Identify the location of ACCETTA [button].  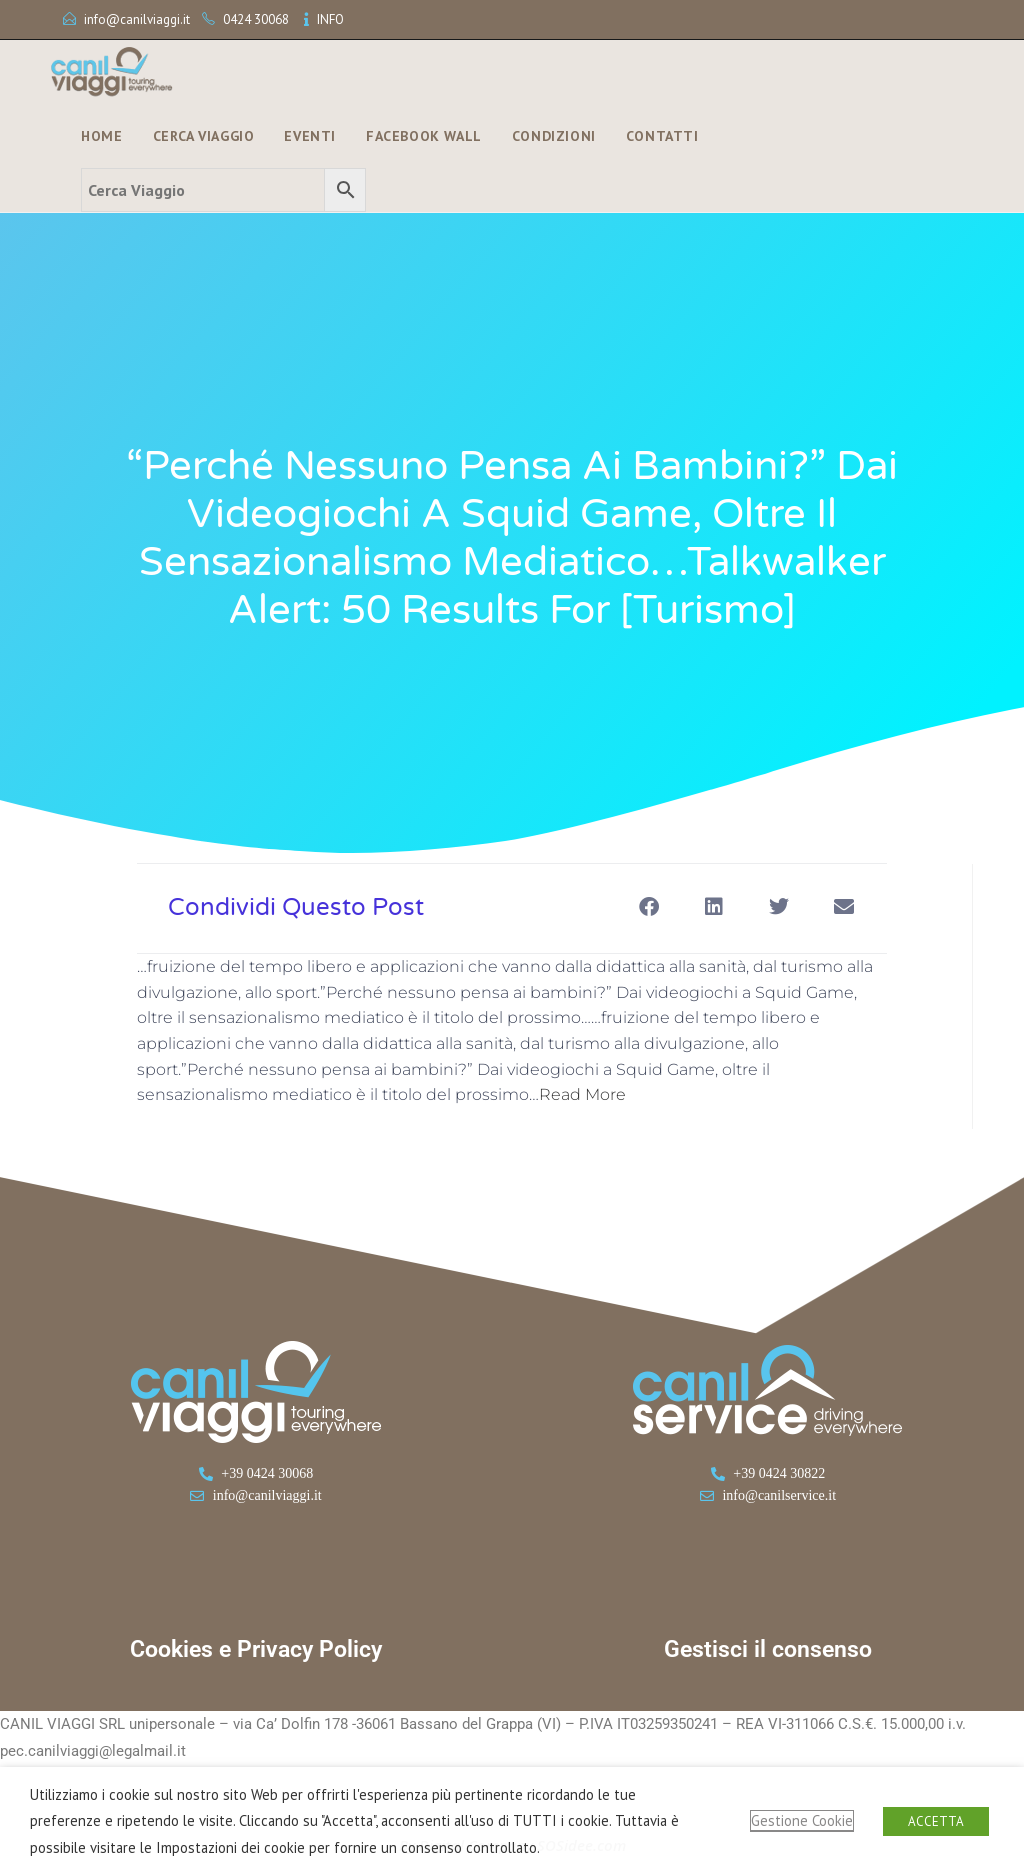
(936, 1821).